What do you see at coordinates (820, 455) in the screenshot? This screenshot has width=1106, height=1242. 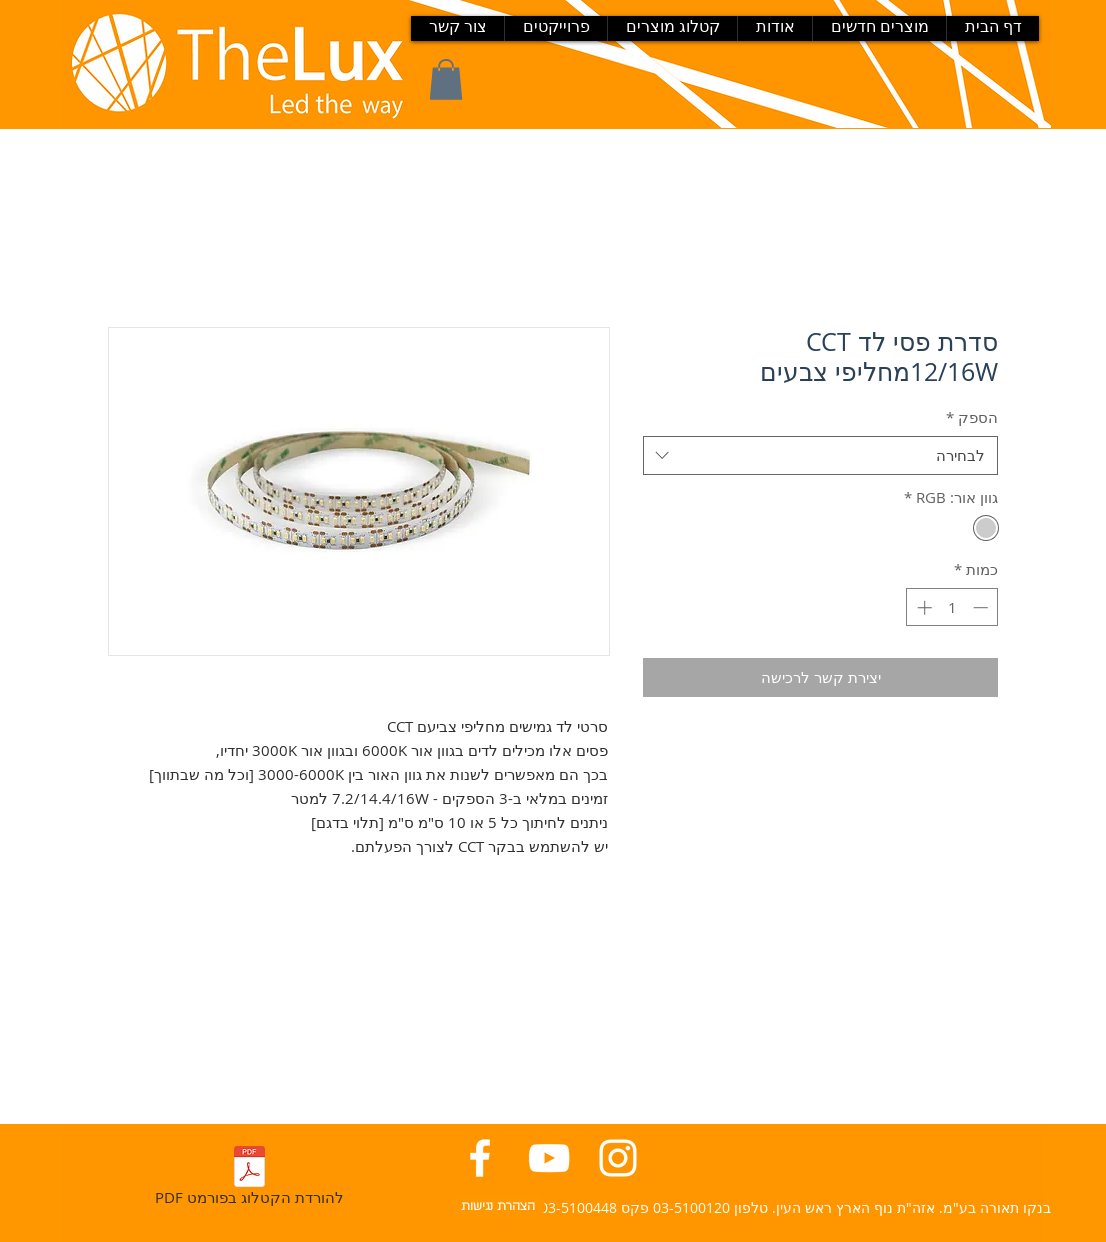 I see `[combobox]` at bounding box center [820, 455].